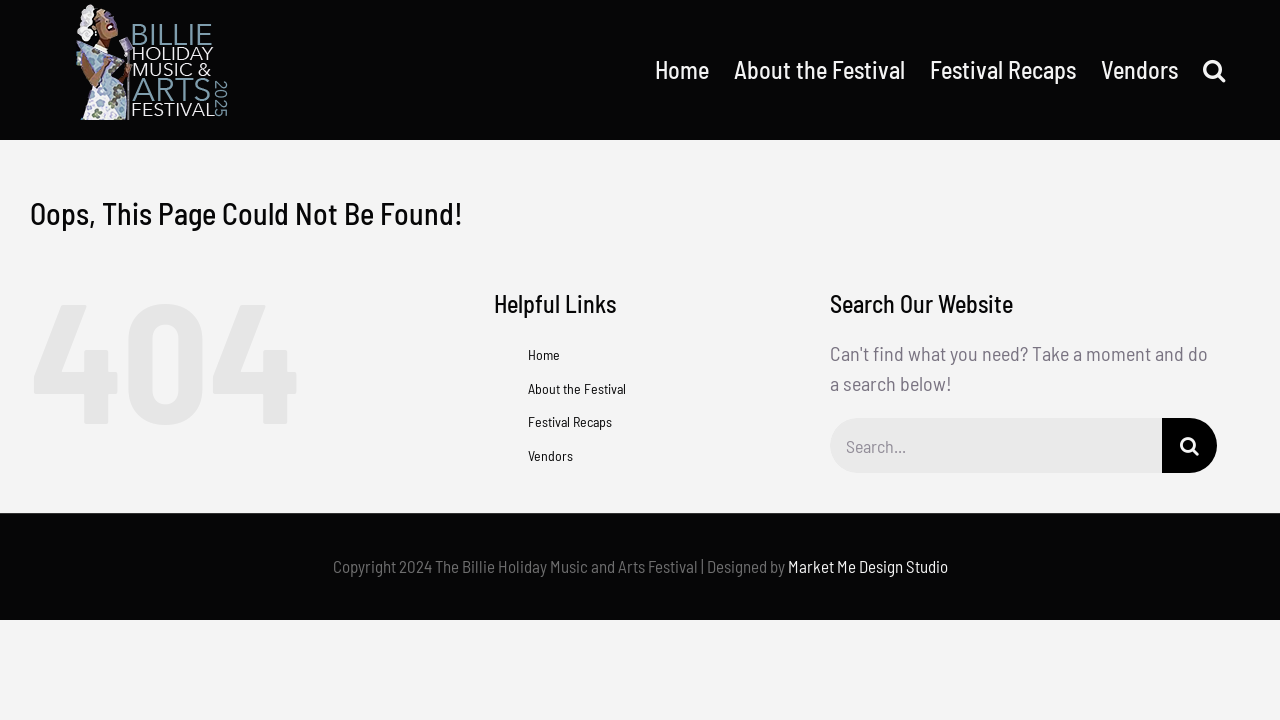  What do you see at coordinates (577, 388) in the screenshot?
I see `About the Festival` at bounding box center [577, 388].